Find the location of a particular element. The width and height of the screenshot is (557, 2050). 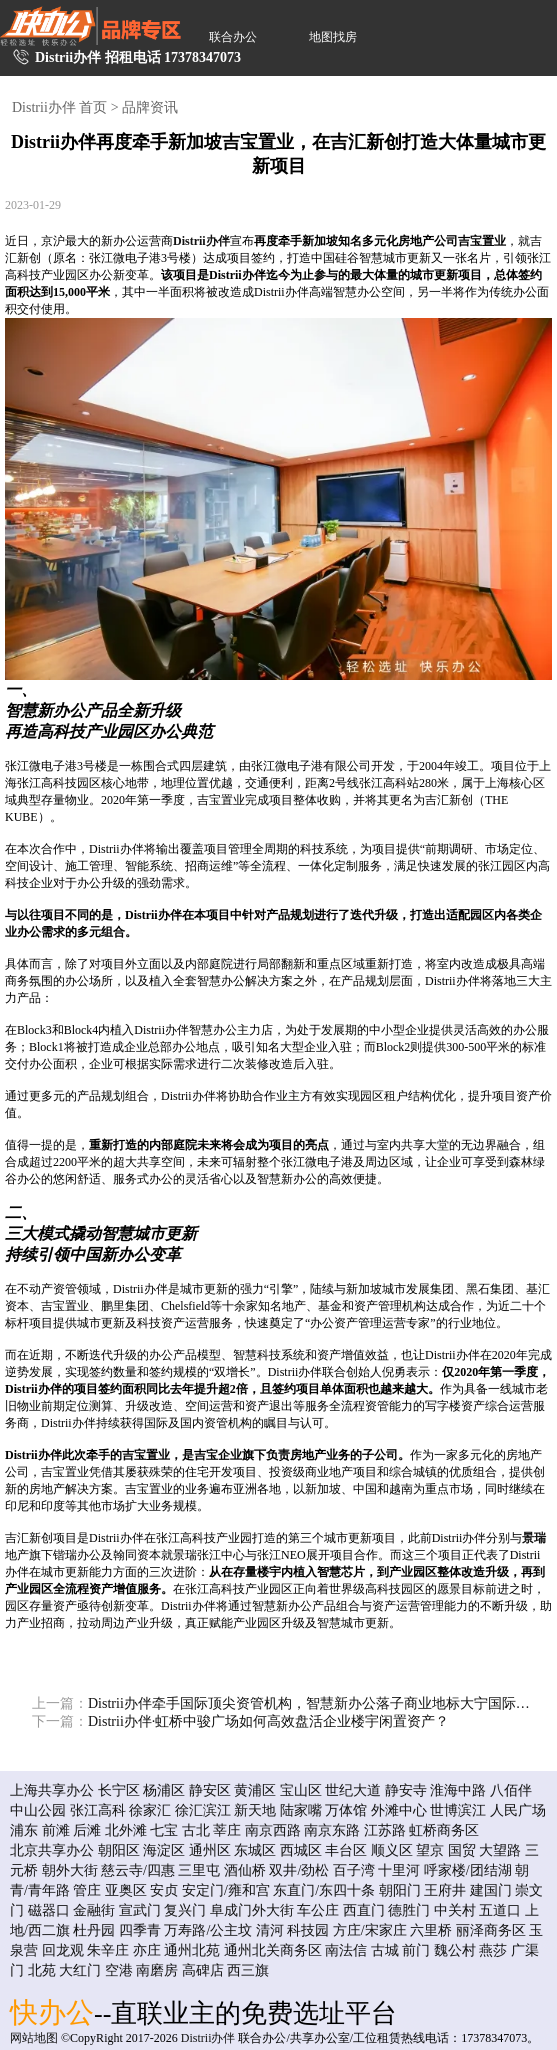

南法信 is located at coordinates (346, 1950).